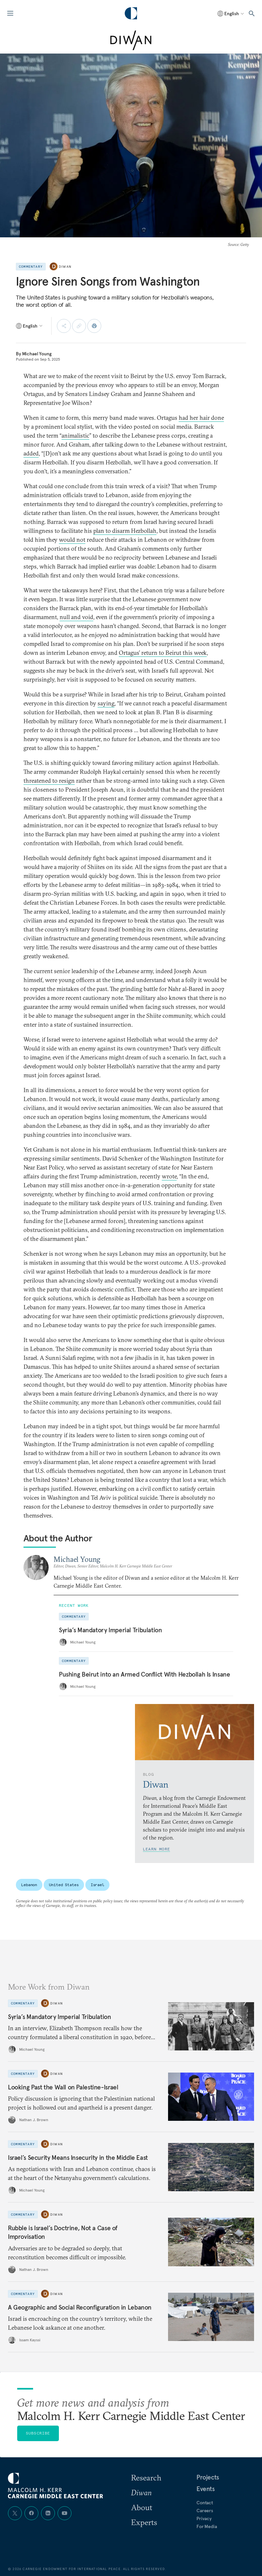 This screenshot has width=262, height=2576. What do you see at coordinates (72, 539) in the screenshot?
I see `would not` at bounding box center [72, 539].